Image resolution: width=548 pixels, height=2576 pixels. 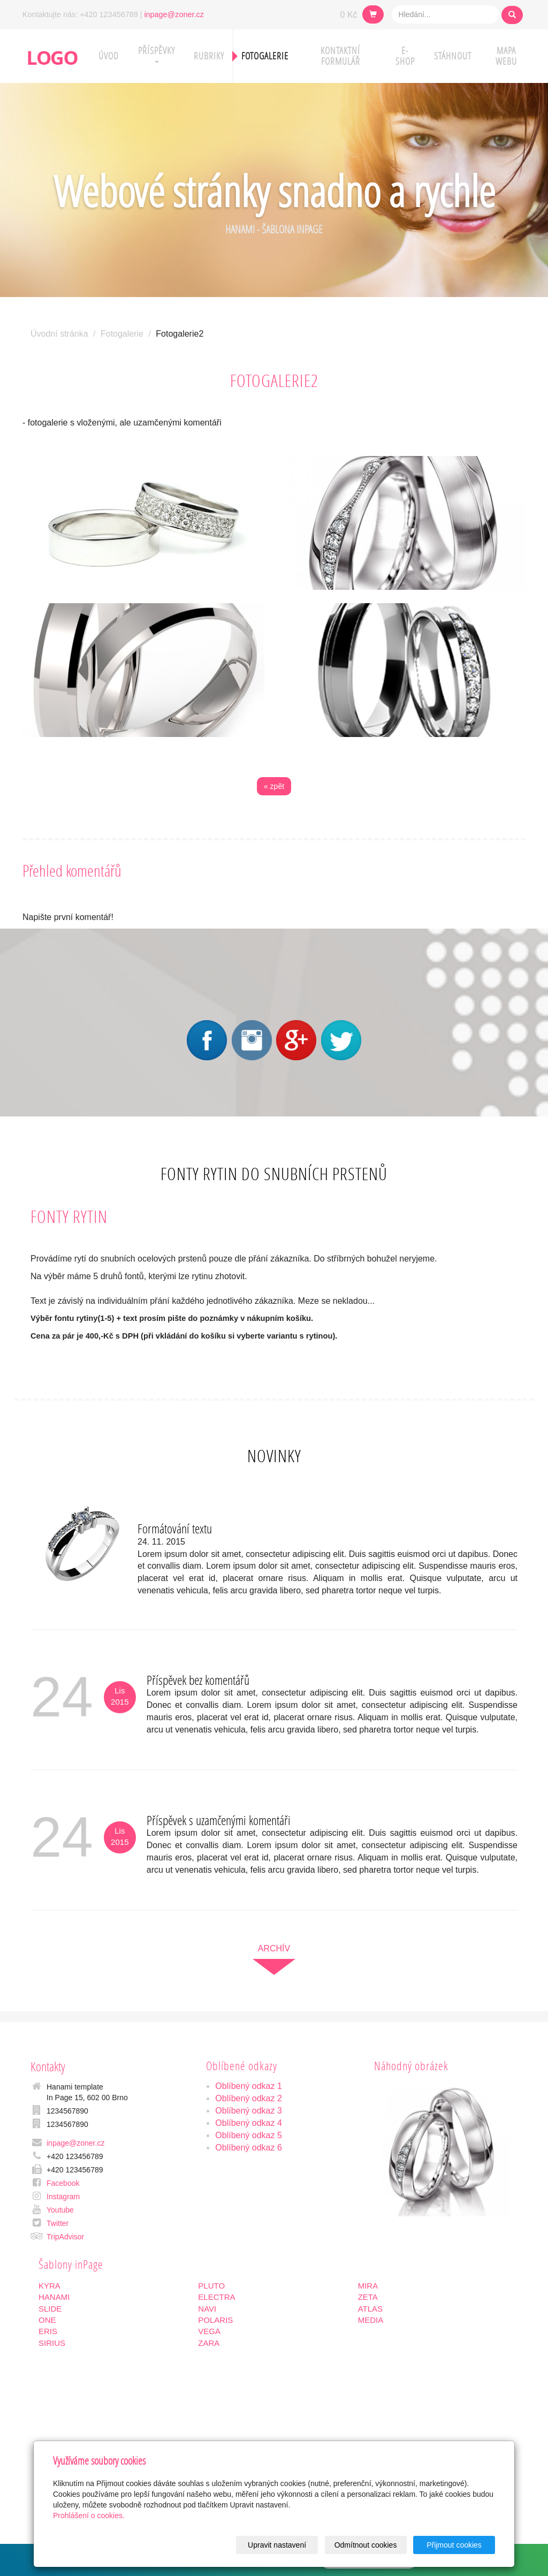 I want to click on Stáhnout, so click(x=452, y=56).